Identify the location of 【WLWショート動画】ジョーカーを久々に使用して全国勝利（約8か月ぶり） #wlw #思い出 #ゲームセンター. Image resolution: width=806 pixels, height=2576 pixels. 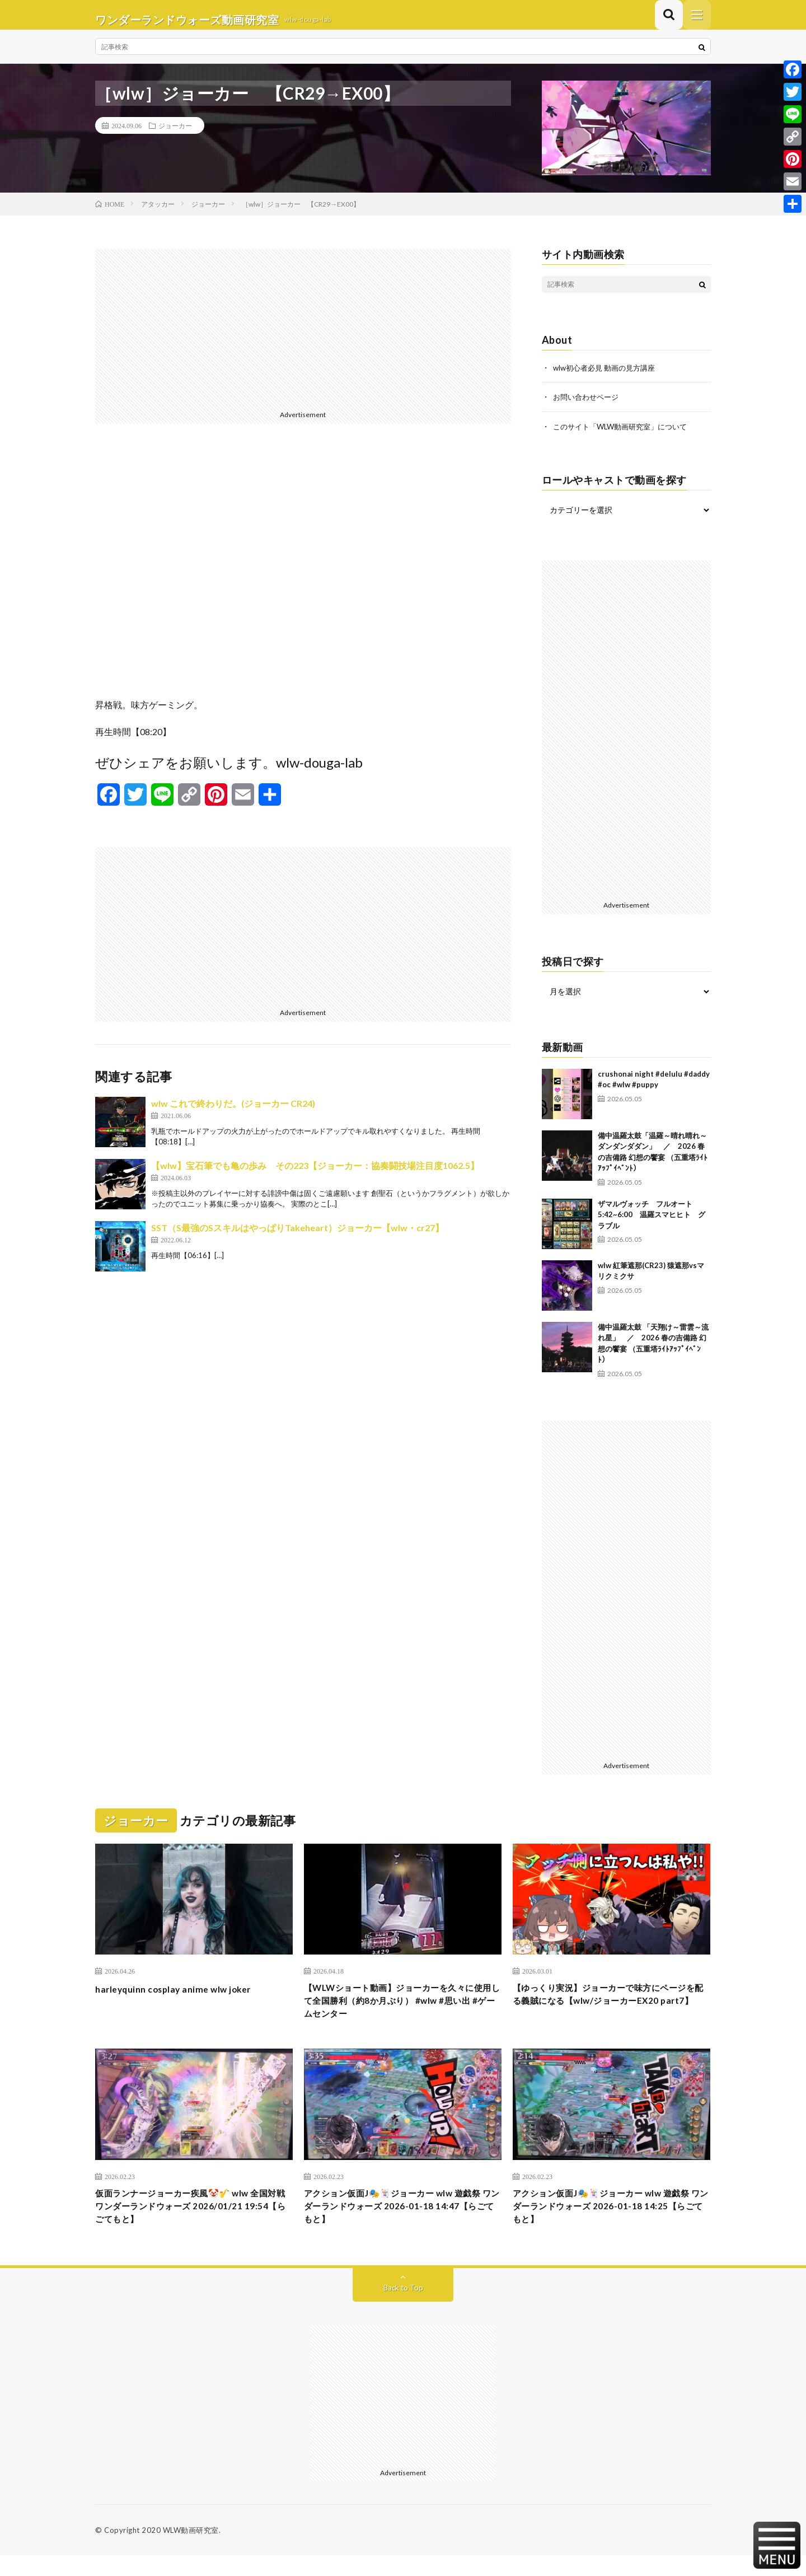
(400, 2012).